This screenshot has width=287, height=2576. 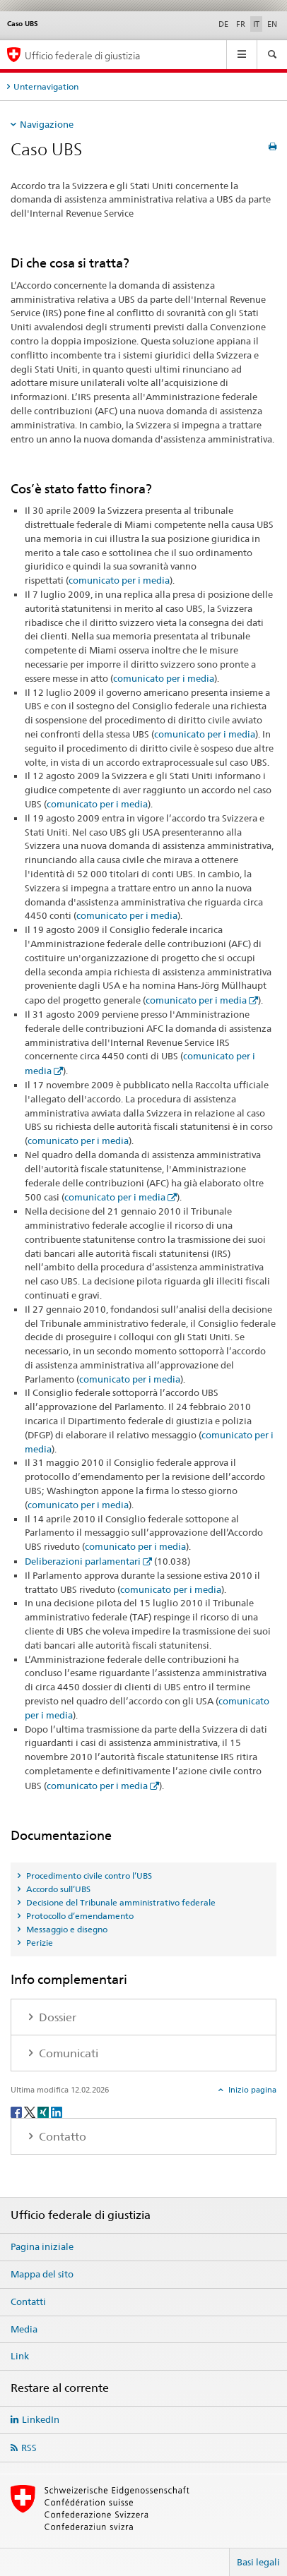 I want to click on comunicato per i media, so click(x=119, y=580).